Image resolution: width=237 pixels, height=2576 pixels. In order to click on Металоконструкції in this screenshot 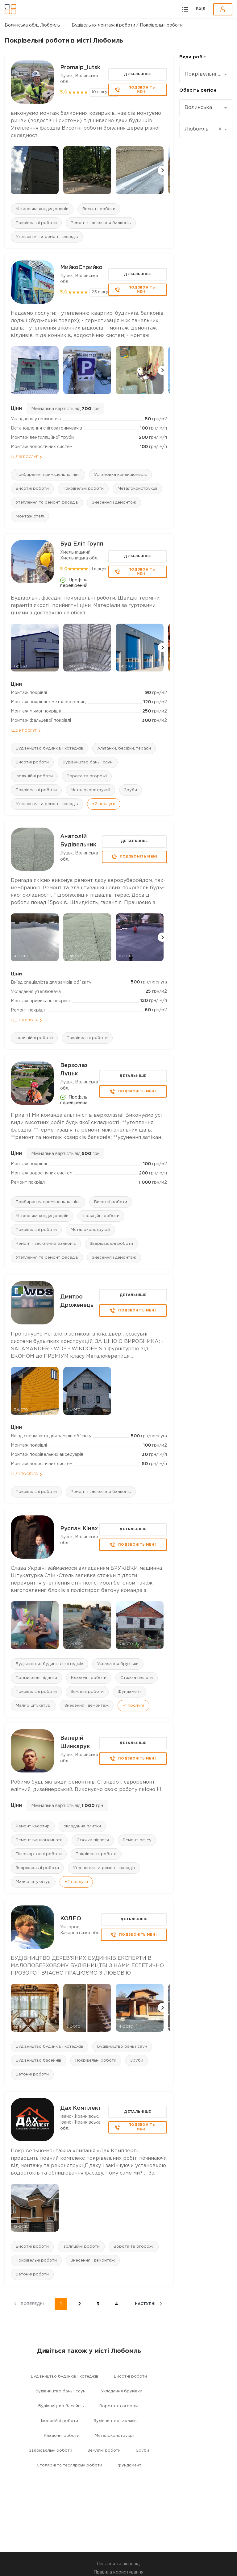, I will do `click(137, 488)`.